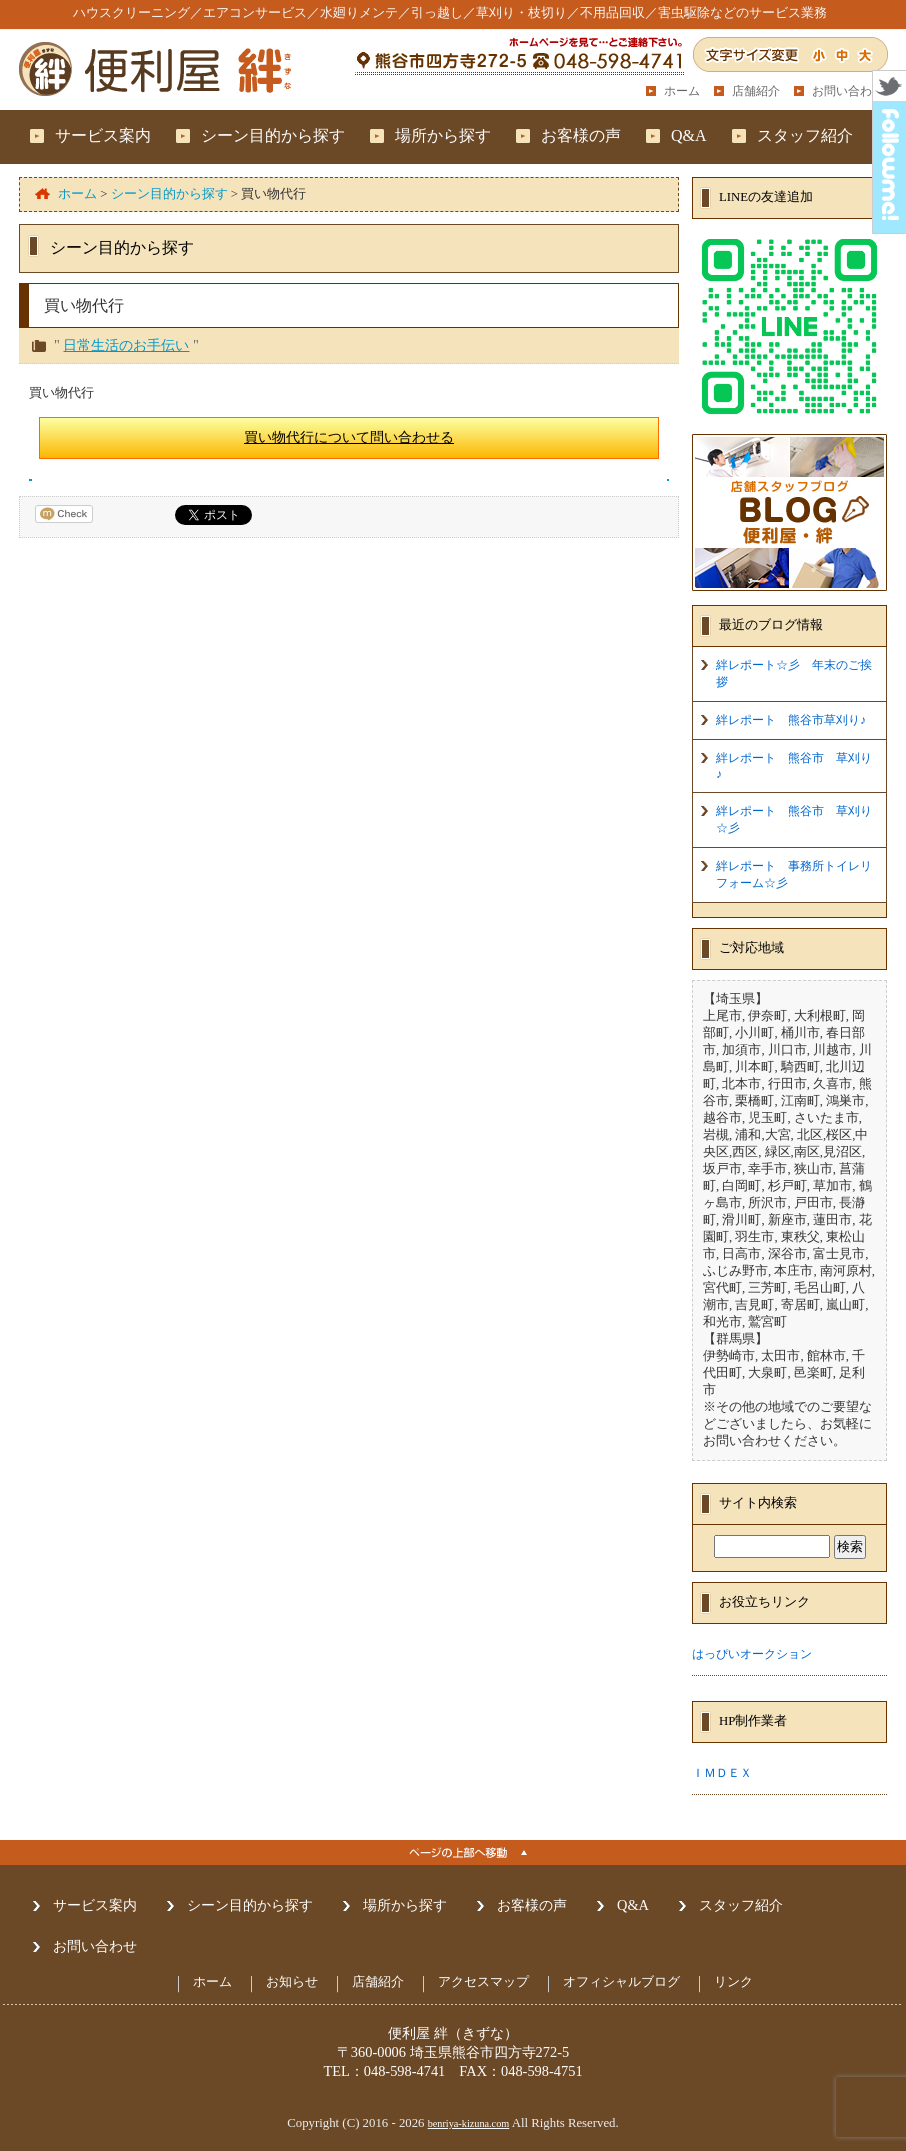 The image size is (906, 2151). Describe the element at coordinates (794, 874) in the screenshot. I see `絆レポート 事務所トイレリフォーム☆彡` at that location.